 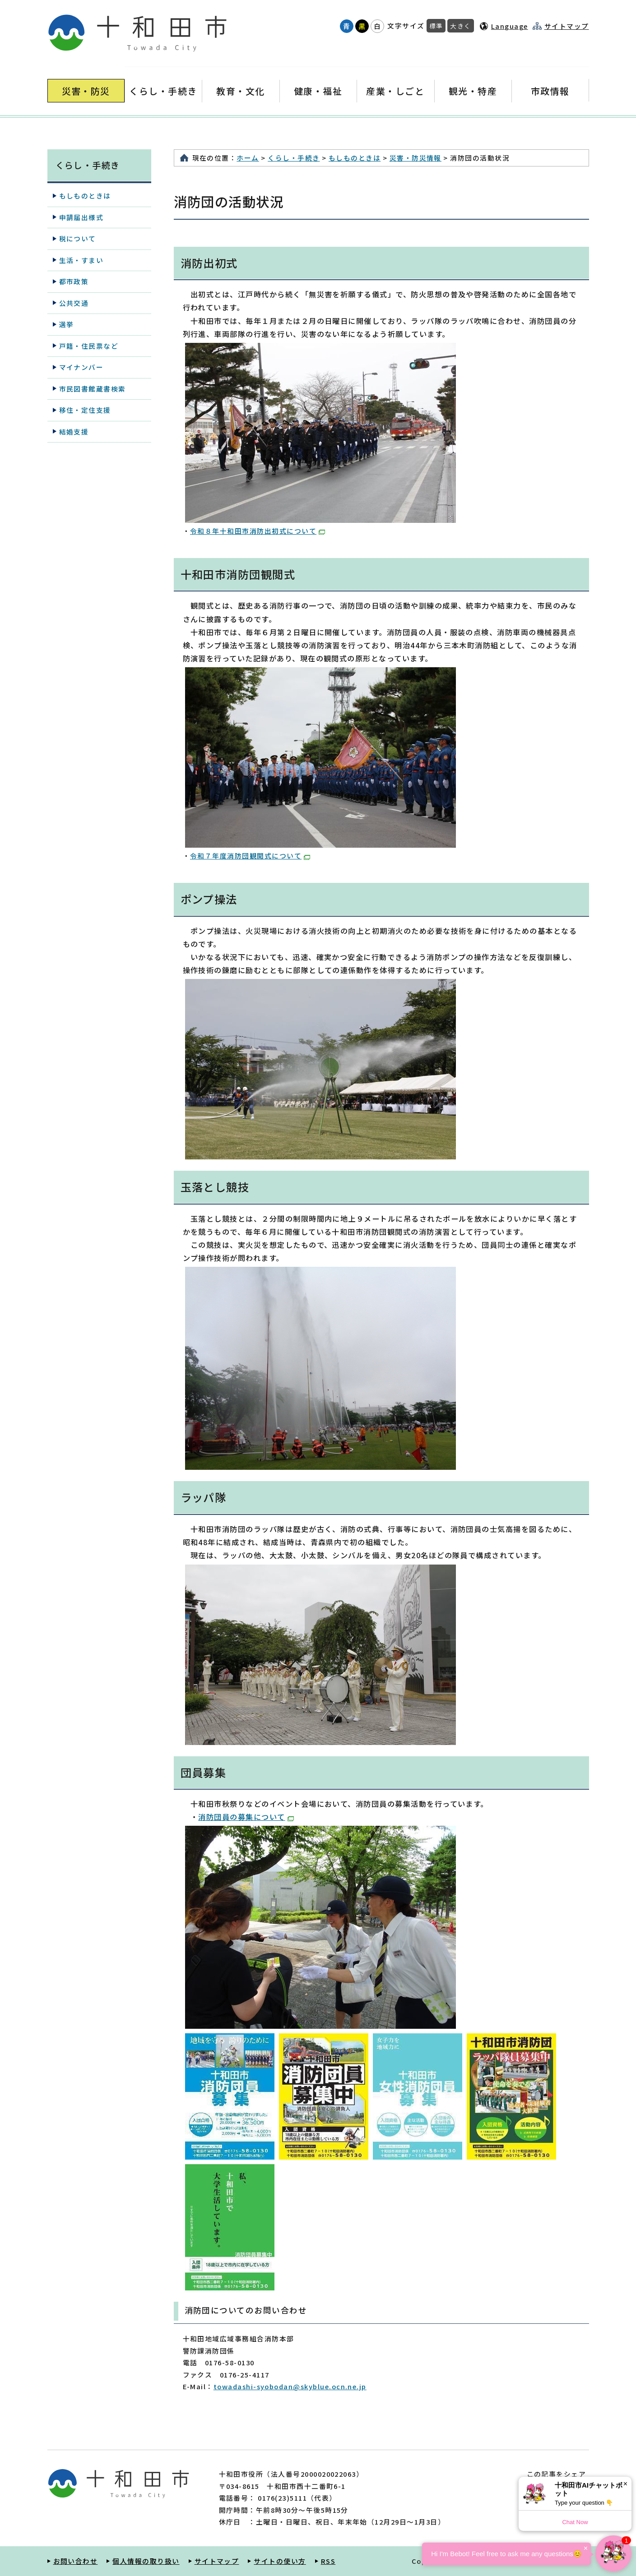 What do you see at coordinates (74, 303) in the screenshot?
I see `公共交通` at bounding box center [74, 303].